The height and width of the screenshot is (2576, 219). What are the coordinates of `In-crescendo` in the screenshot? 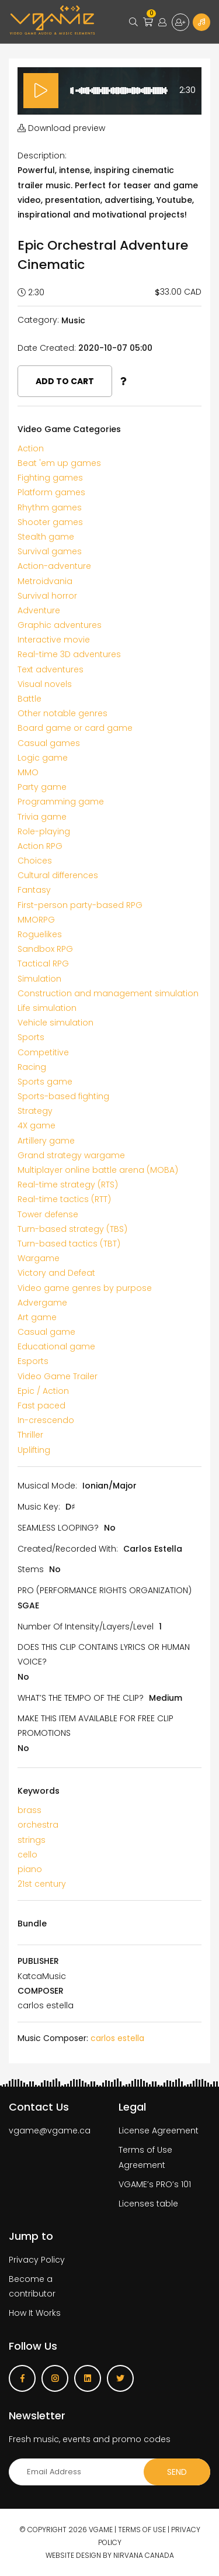 It's located at (46, 1420).